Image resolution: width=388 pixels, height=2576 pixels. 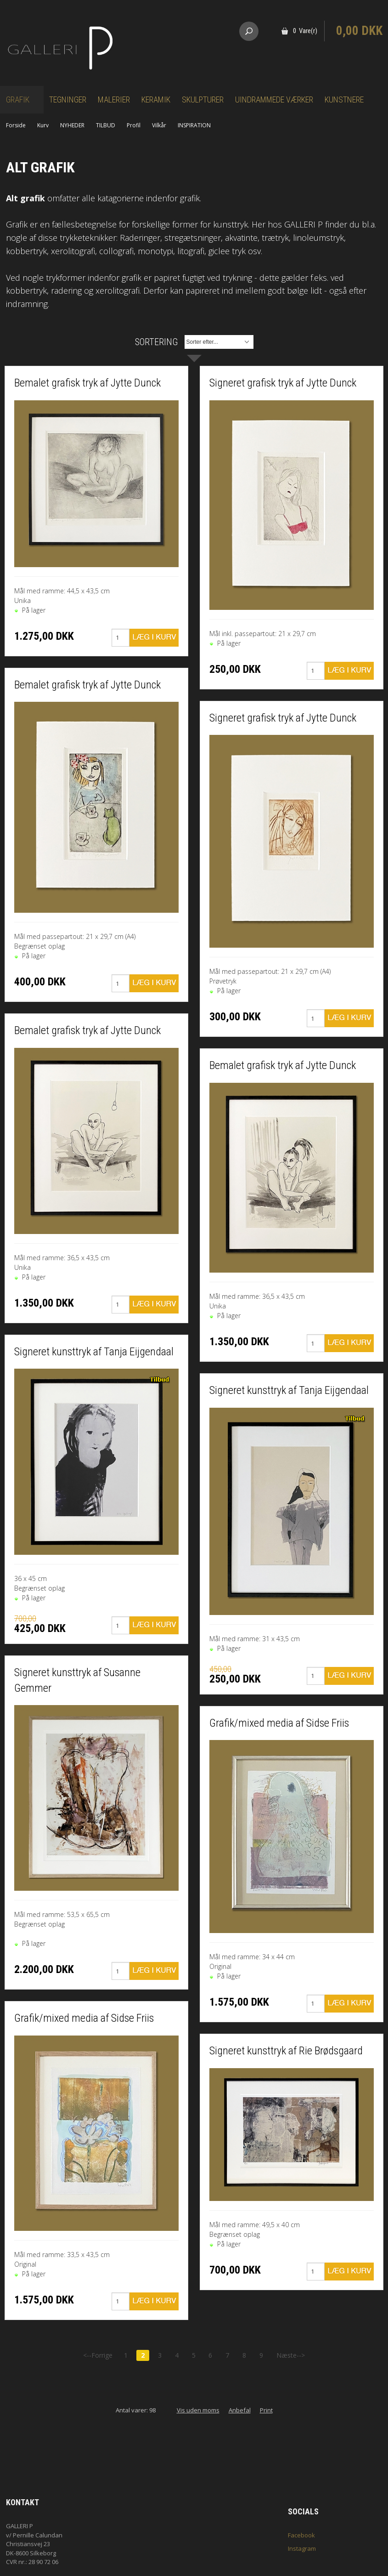 What do you see at coordinates (16, 125) in the screenshot?
I see `Forside` at bounding box center [16, 125].